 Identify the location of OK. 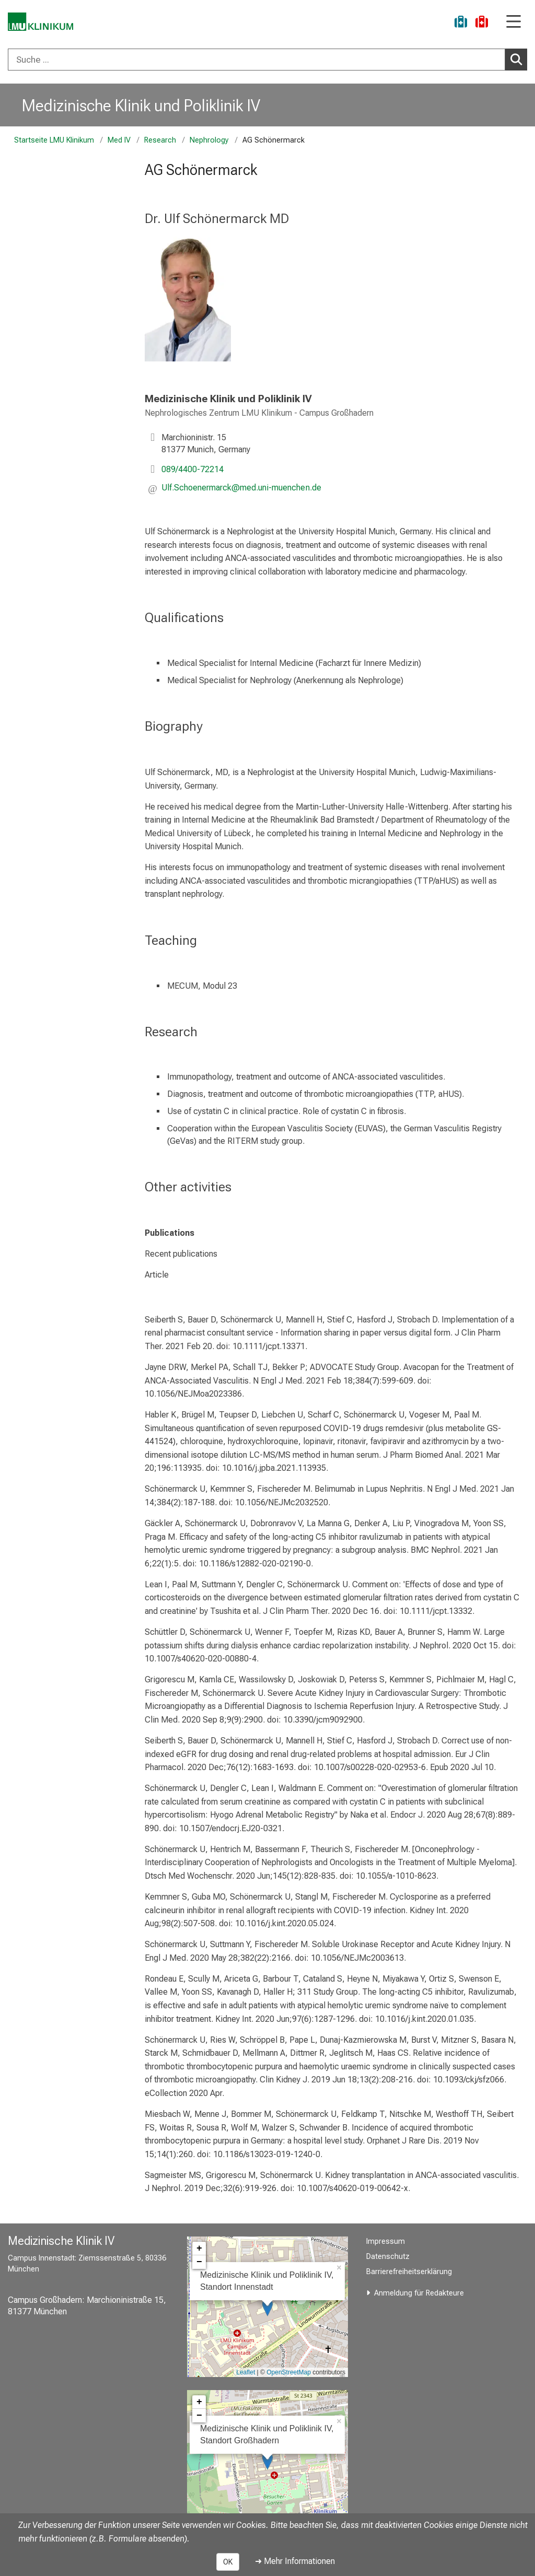
(227, 2562).